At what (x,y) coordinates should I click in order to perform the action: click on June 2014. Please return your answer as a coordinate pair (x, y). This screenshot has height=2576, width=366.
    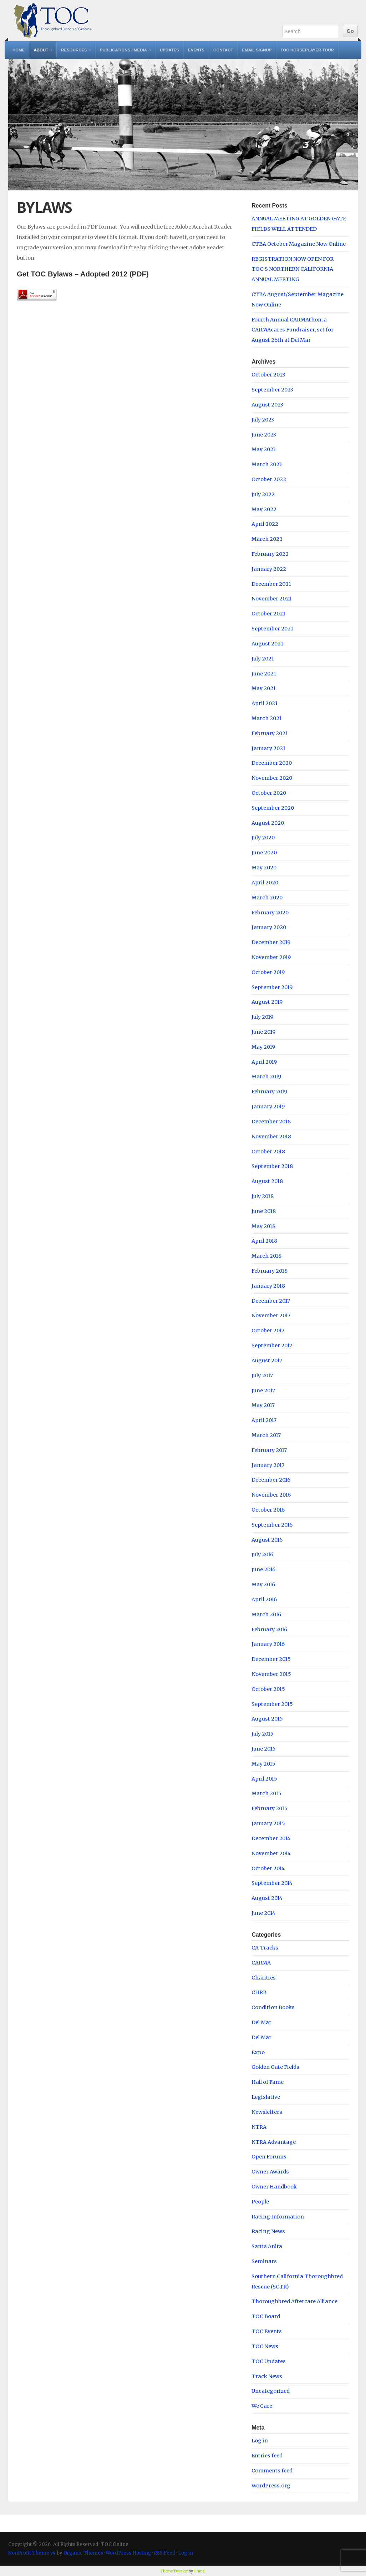
    Looking at the image, I should click on (263, 1913).